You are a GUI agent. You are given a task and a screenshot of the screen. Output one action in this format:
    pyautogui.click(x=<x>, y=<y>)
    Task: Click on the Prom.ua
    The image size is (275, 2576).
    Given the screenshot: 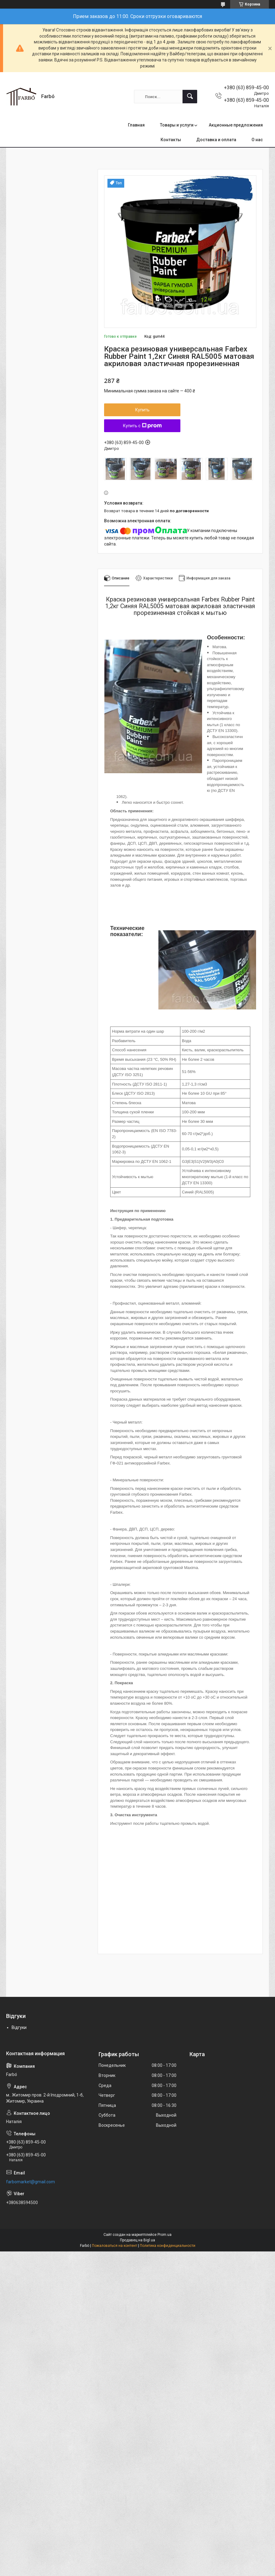 What is the action you would take?
    pyautogui.click(x=164, y=2234)
    